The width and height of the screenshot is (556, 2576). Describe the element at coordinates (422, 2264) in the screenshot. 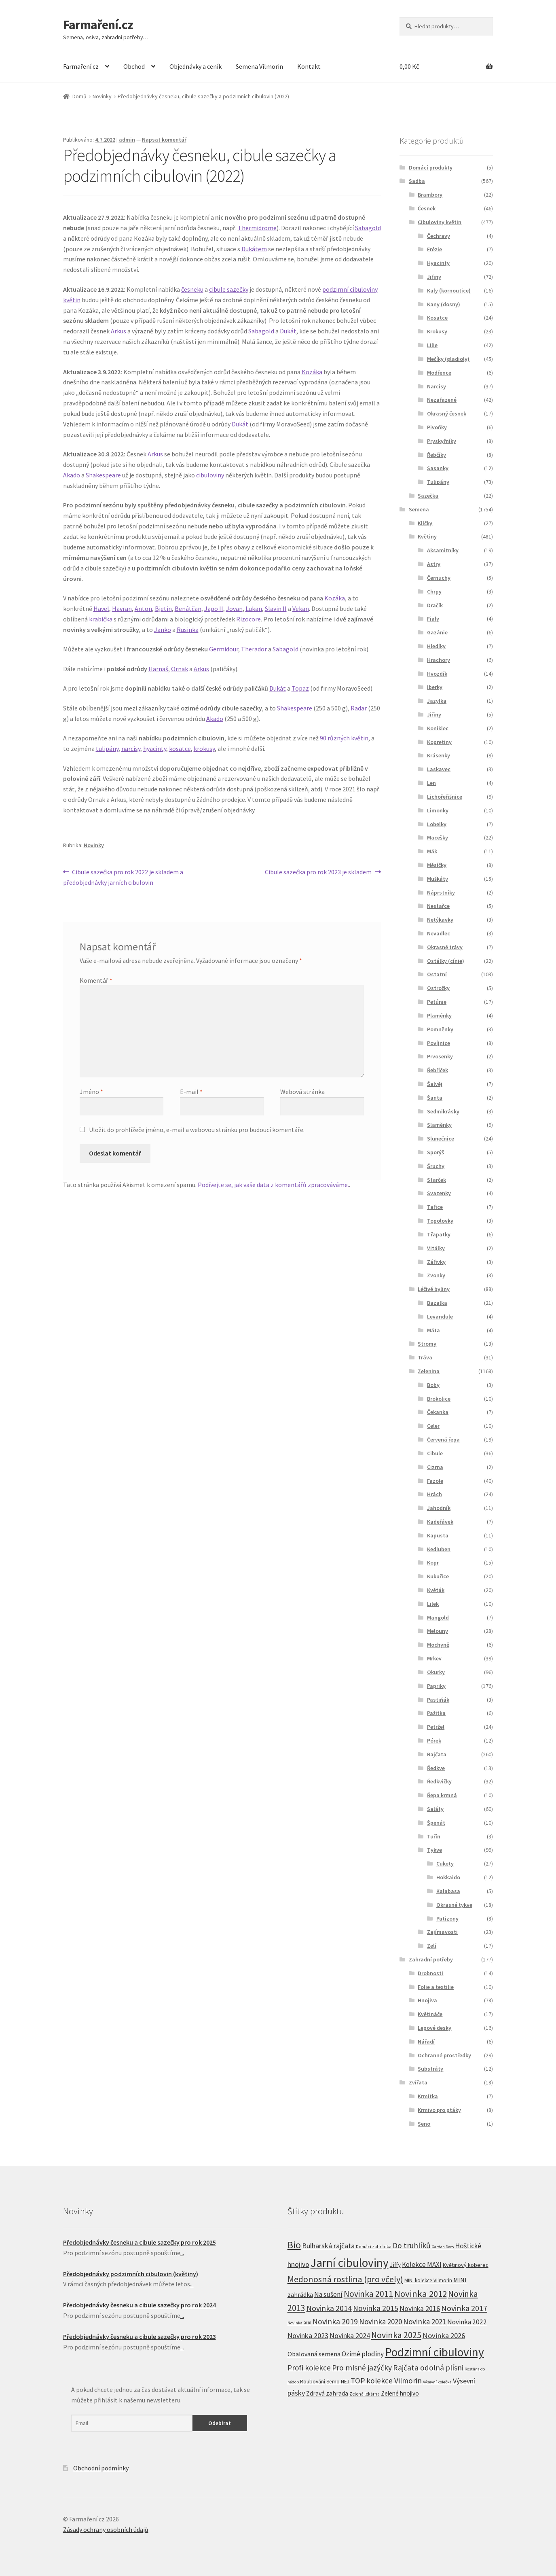

I see `Kolekce MAXI [Kolekce MAXI (18 produktů)]` at that location.